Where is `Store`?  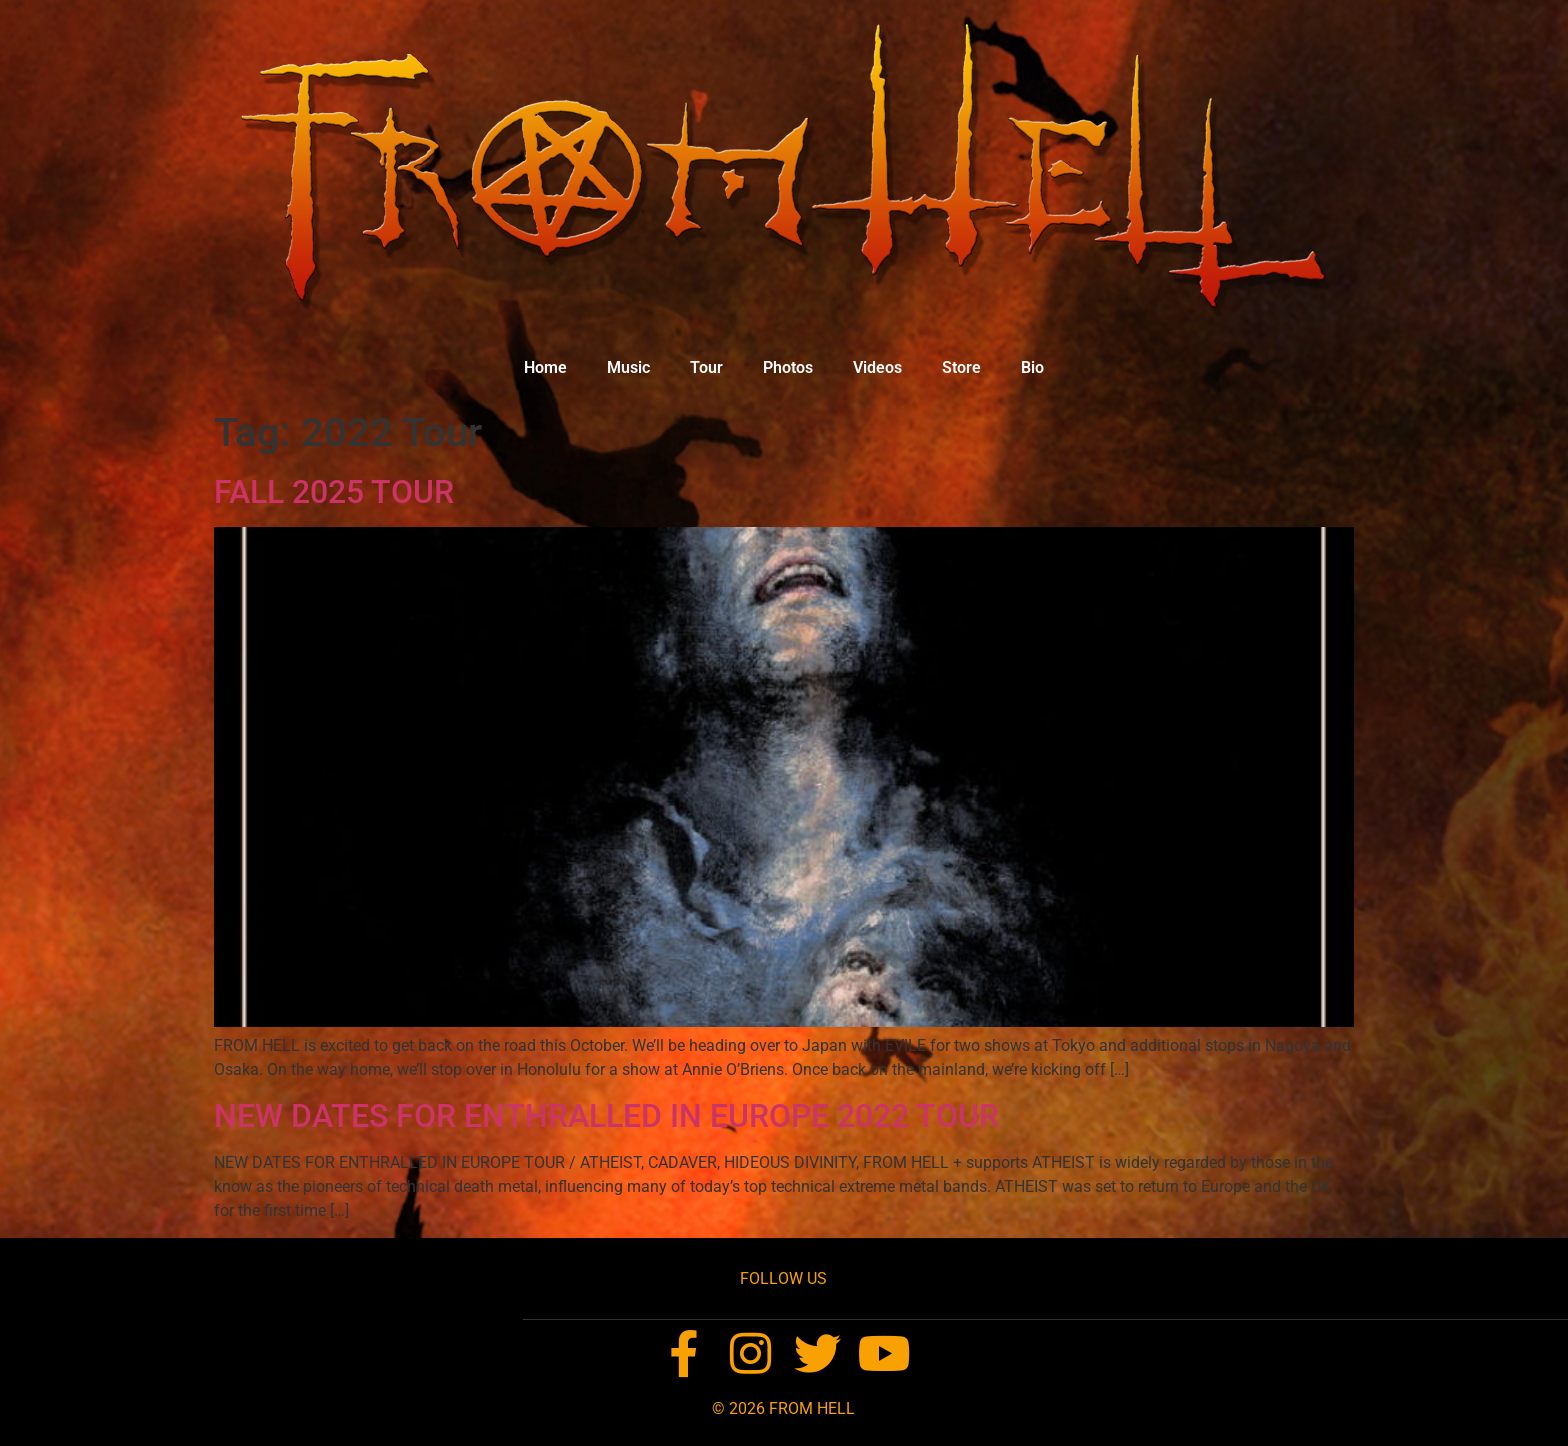 Store is located at coordinates (961, 367).